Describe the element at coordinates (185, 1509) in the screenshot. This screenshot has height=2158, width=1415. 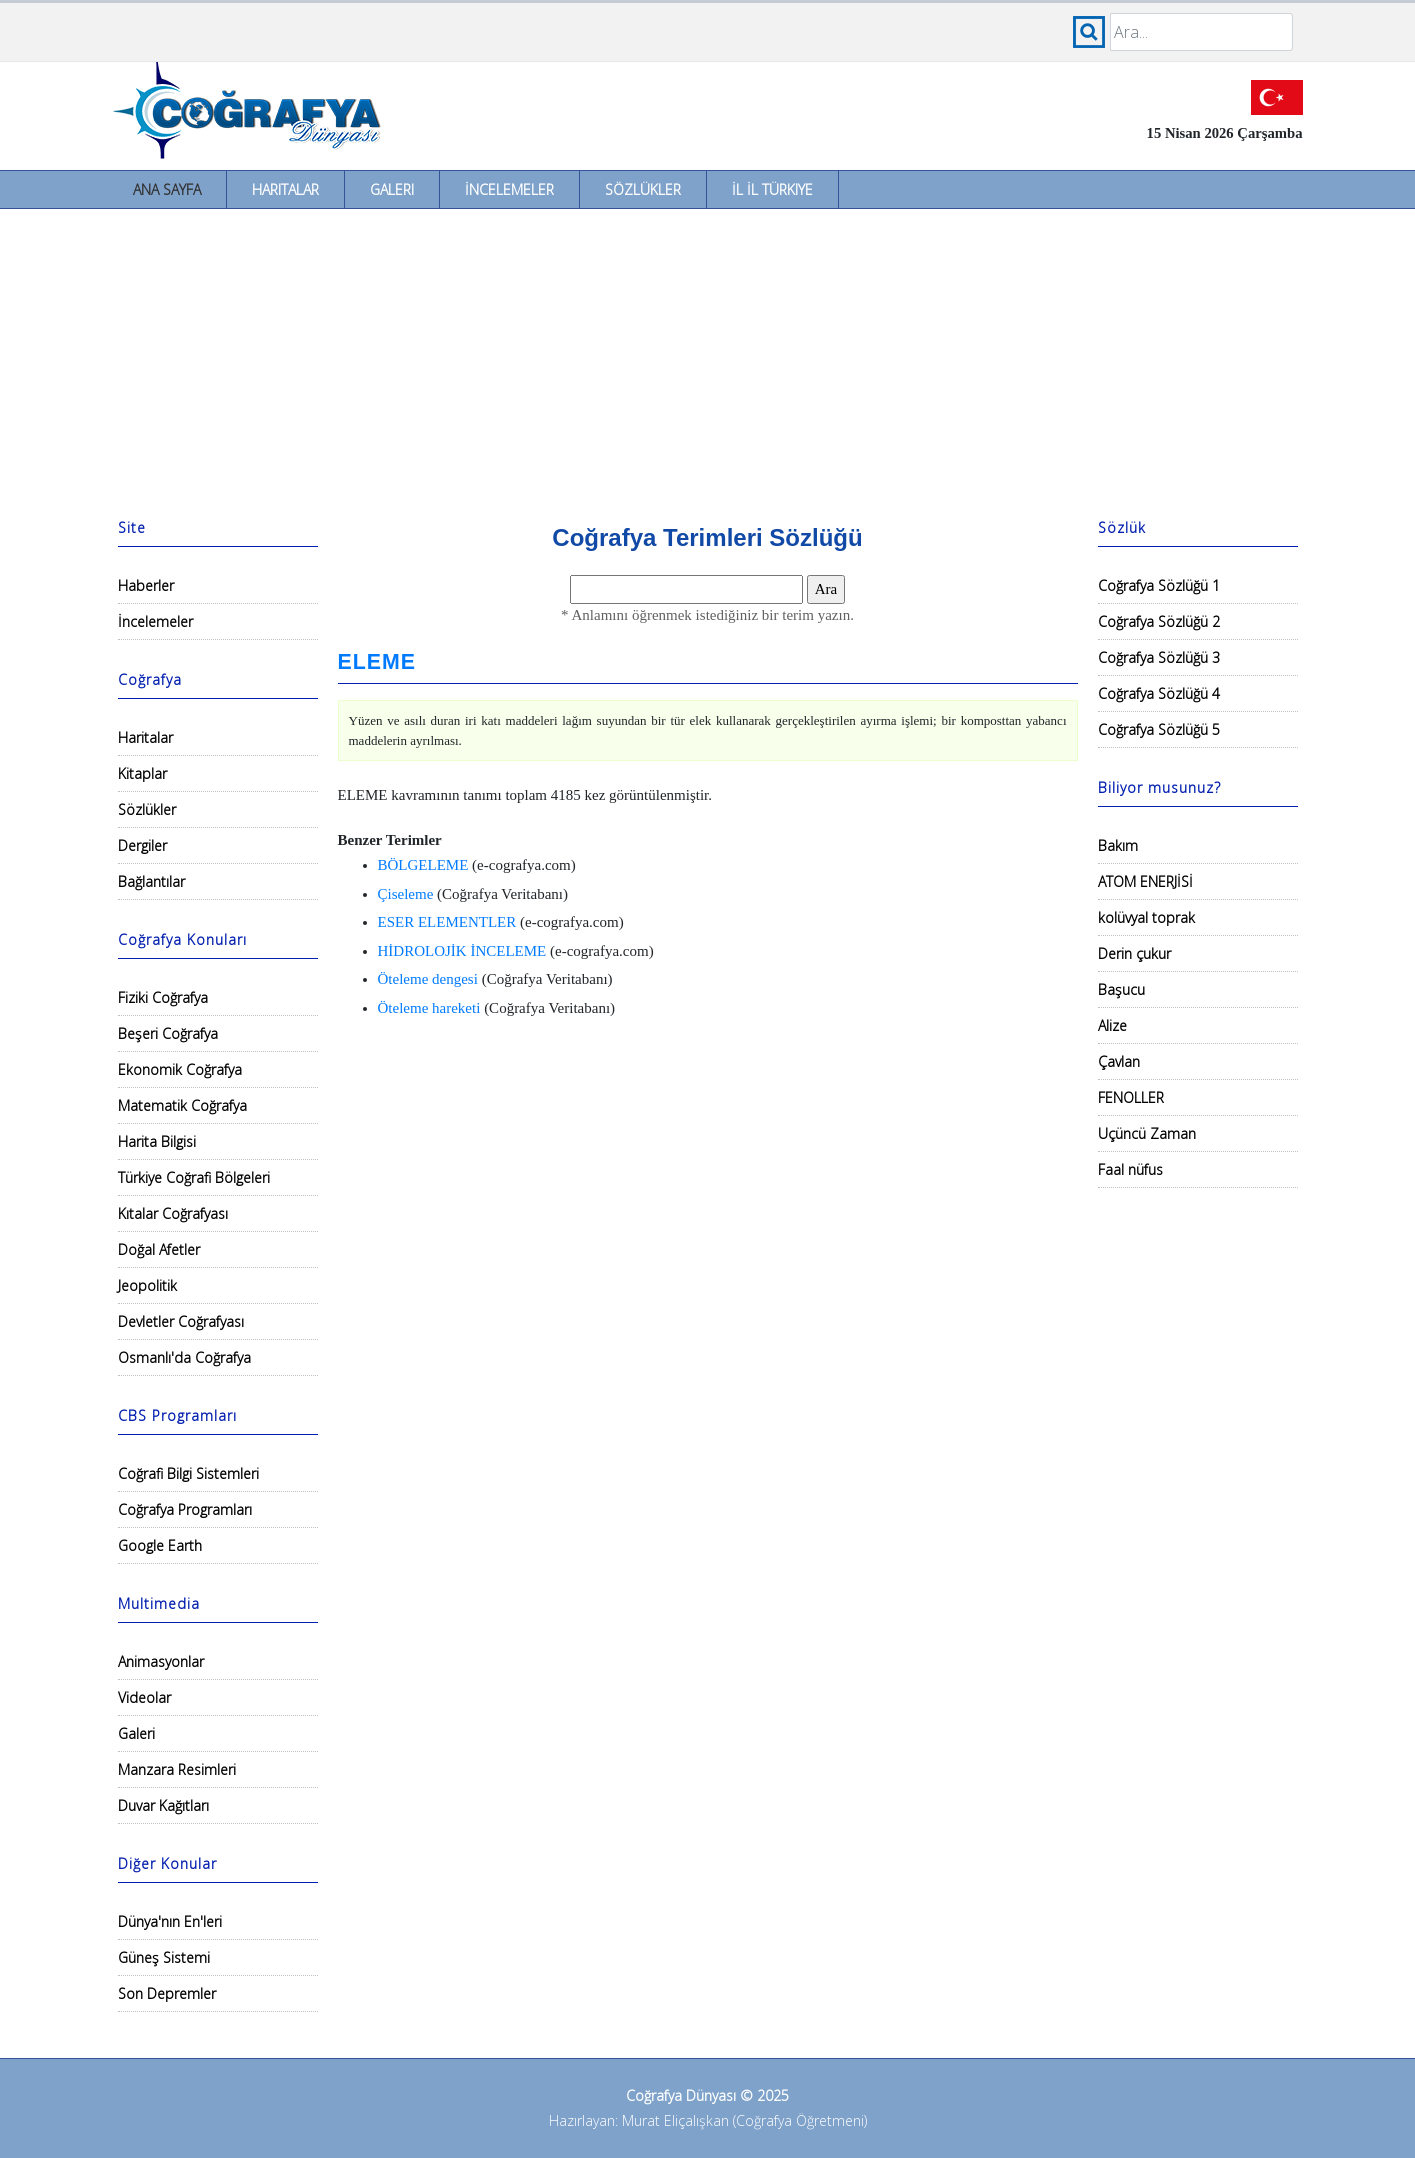
I see `Coğrafya Programları` at that location.